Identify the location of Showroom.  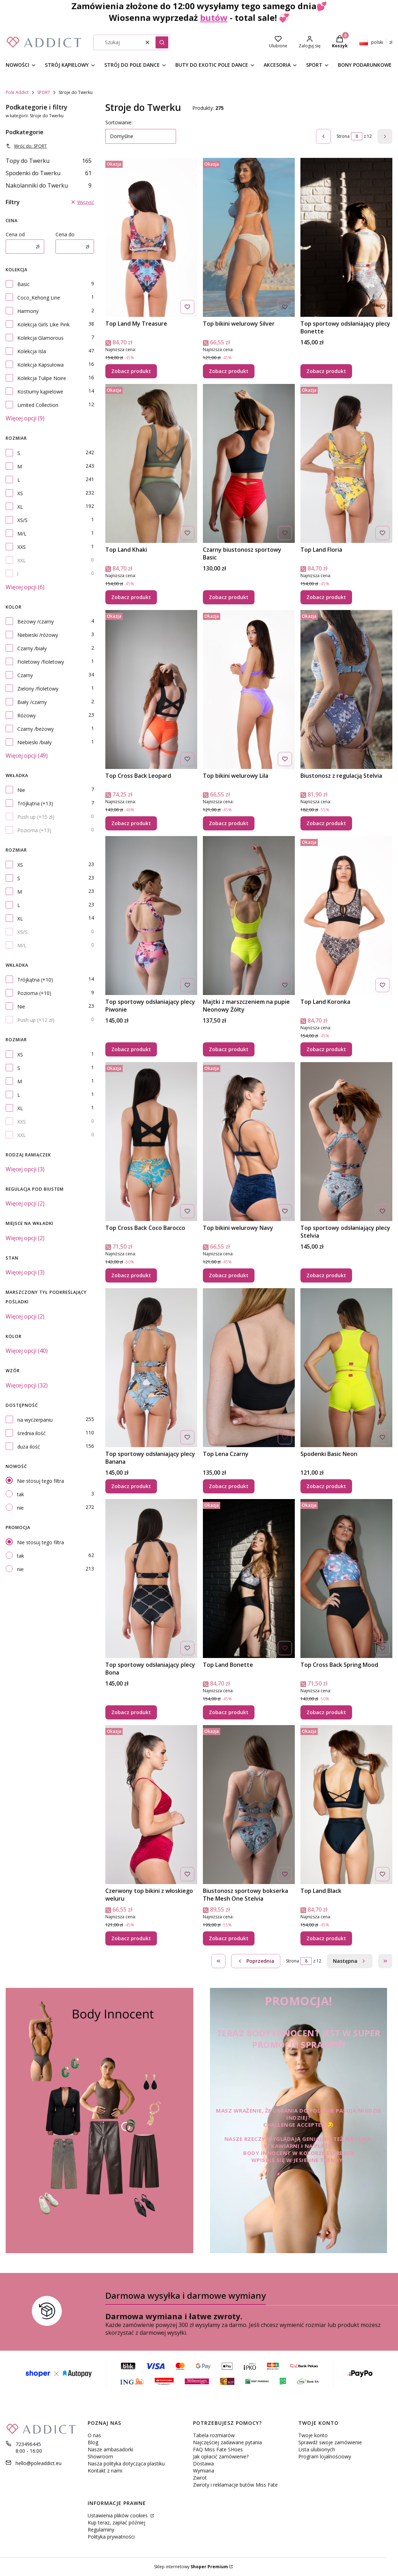
(100, 2456).